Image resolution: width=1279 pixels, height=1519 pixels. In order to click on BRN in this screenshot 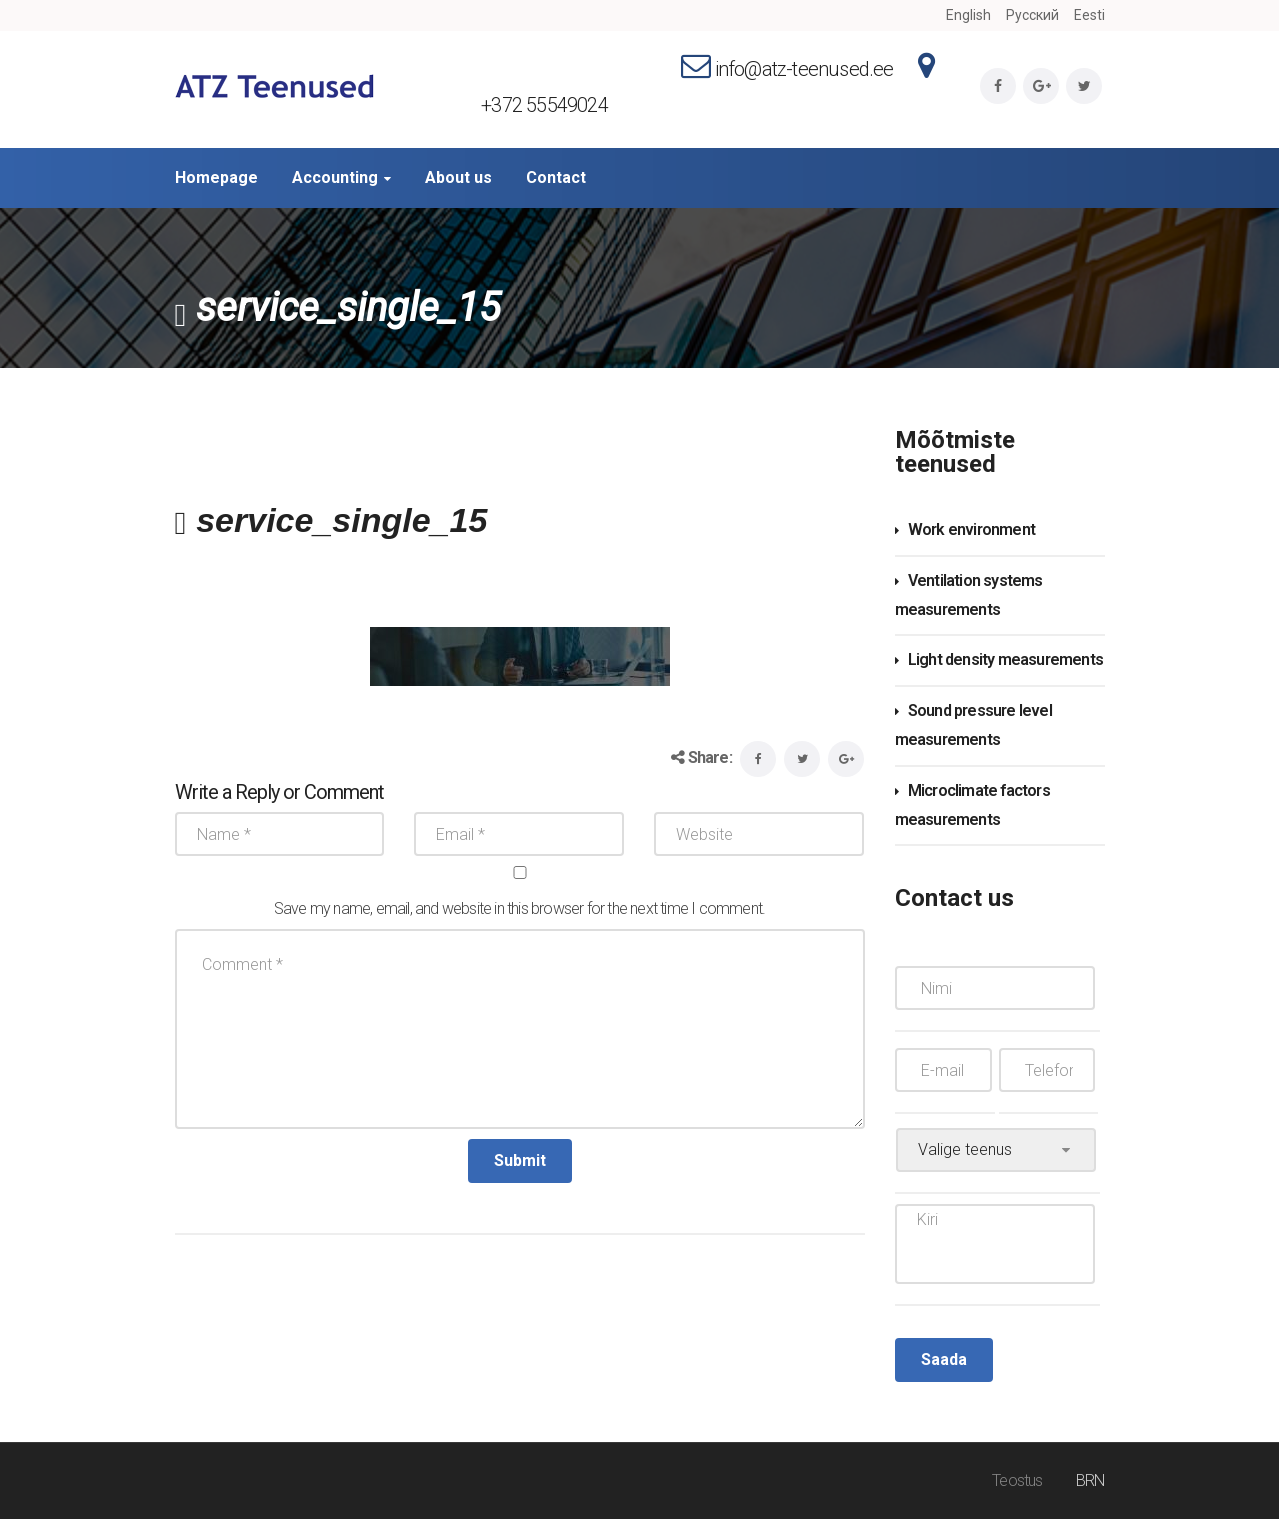, I will do `click(1090, 1480)`.